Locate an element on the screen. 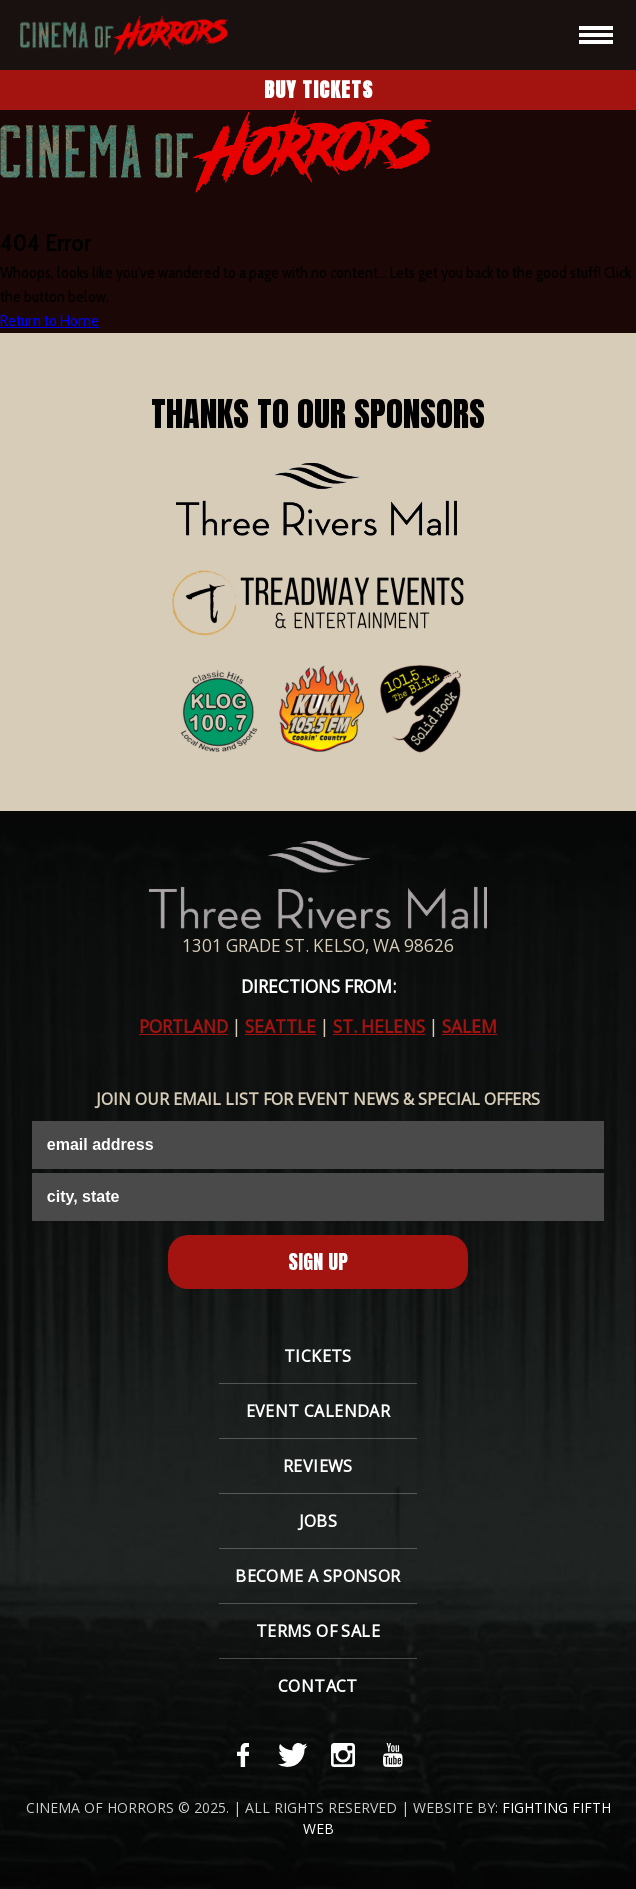 This screenshot has height=1889, width=636. SALEM is located at coordinates (469, 1026).